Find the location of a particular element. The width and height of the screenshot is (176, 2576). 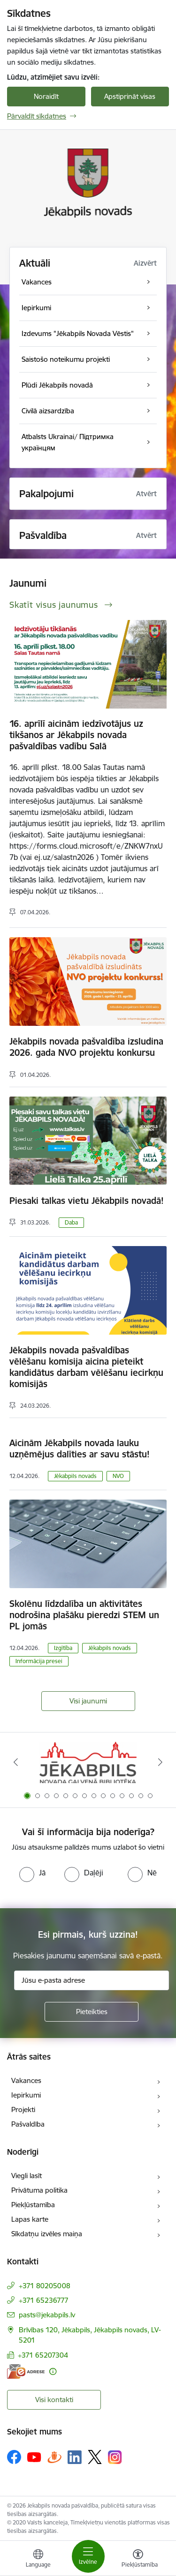

Visi kontakti is located at coordinates (54, 2399).